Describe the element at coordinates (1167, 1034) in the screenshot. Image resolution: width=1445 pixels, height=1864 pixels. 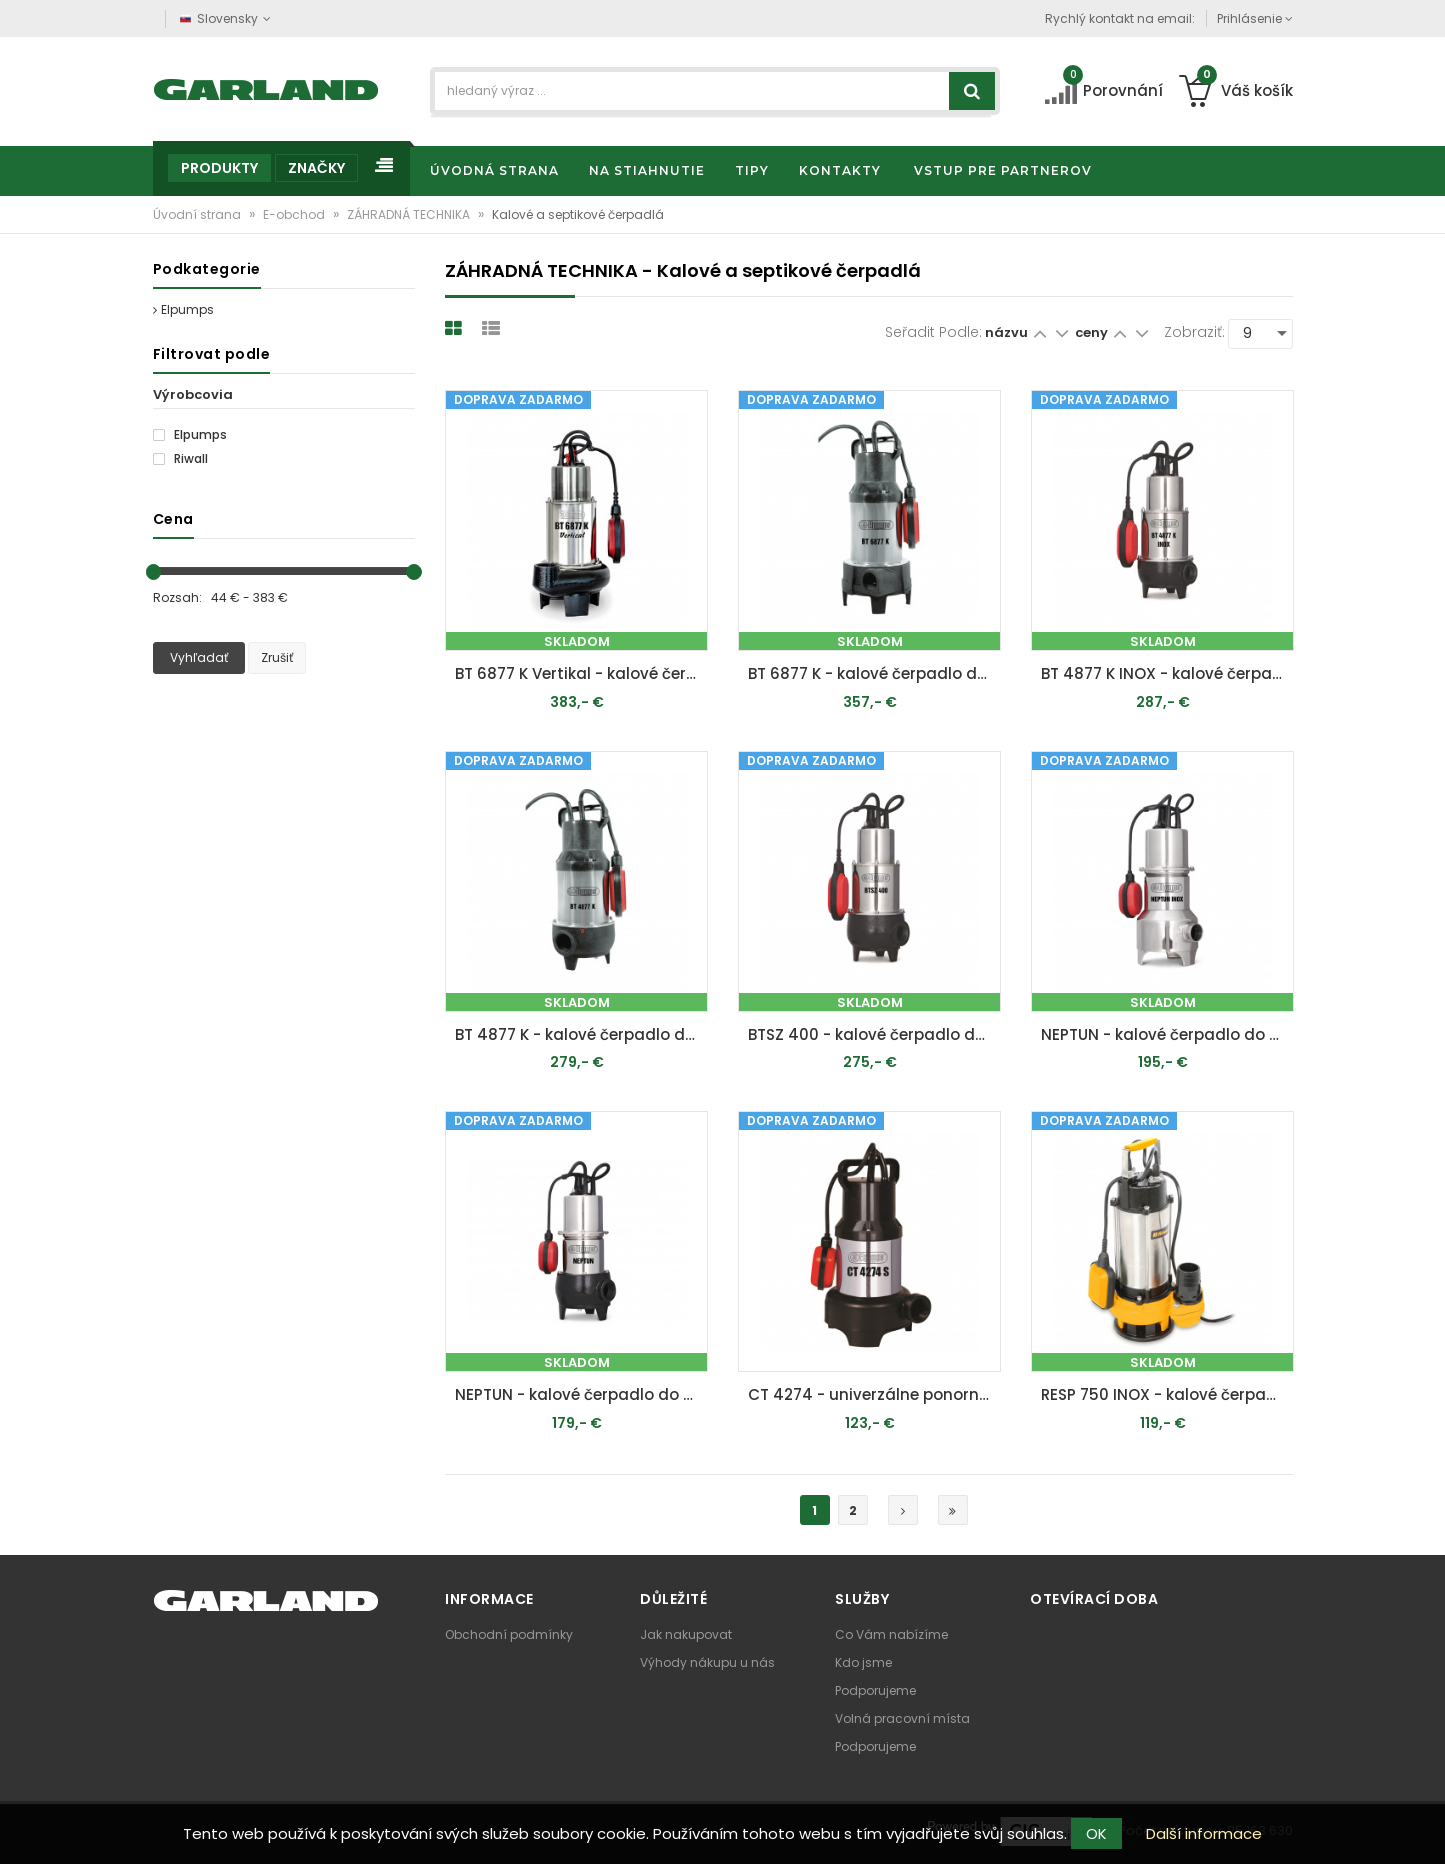
I see `NEPTUN - kalové čerpadlo do septiku s voľným prietokom` at that location.